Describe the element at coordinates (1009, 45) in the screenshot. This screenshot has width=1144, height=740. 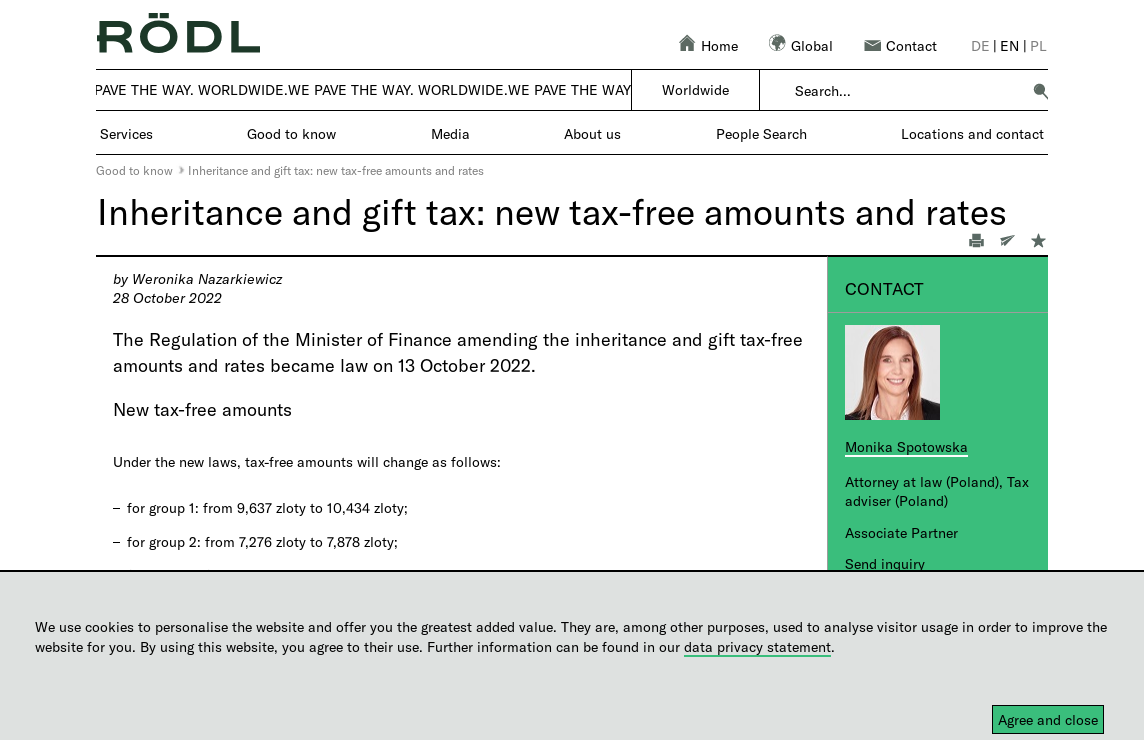
I see `en` at that location.